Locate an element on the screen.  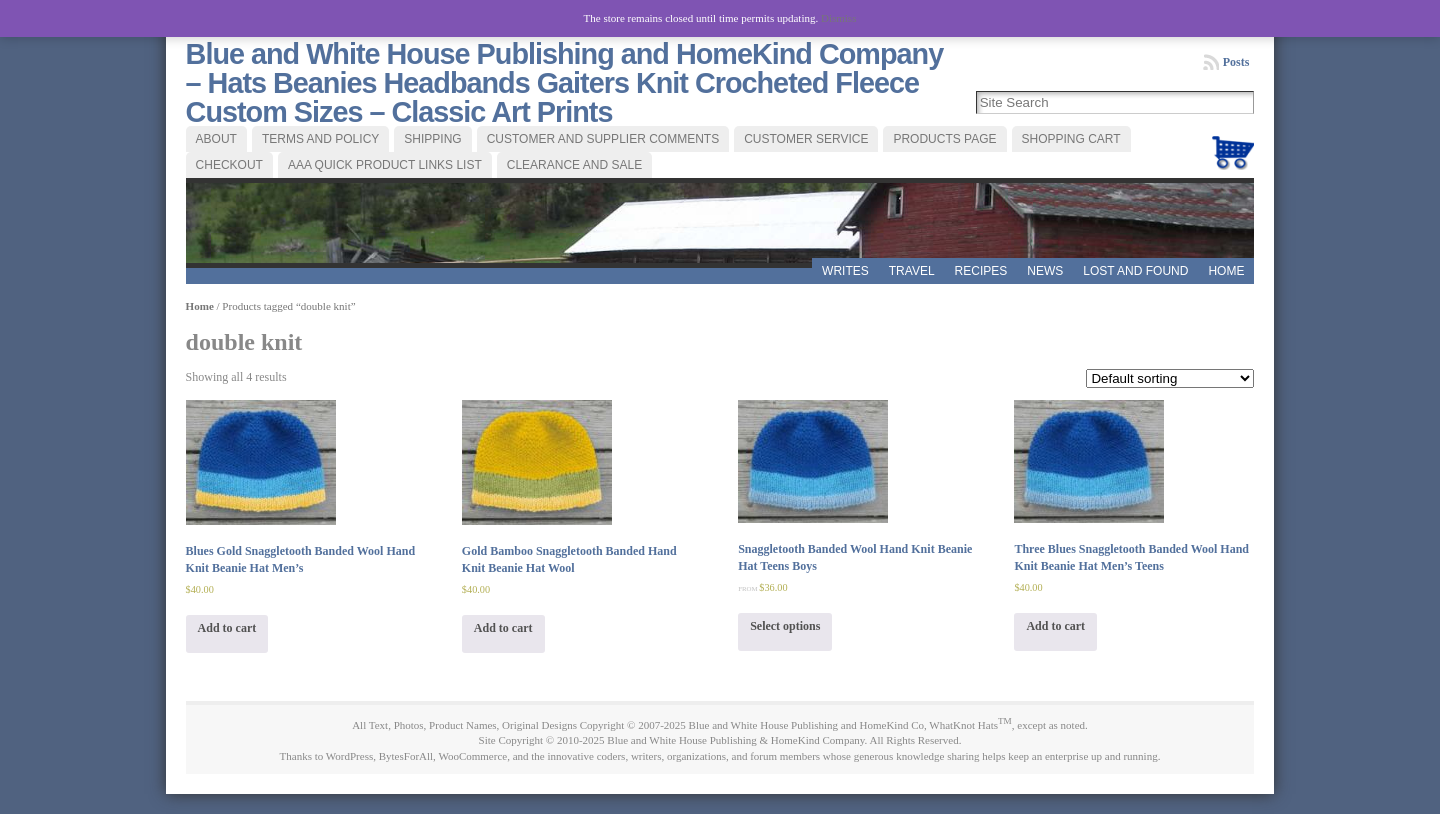
LOST AND FOUND is located at coordinates (1135, 271).